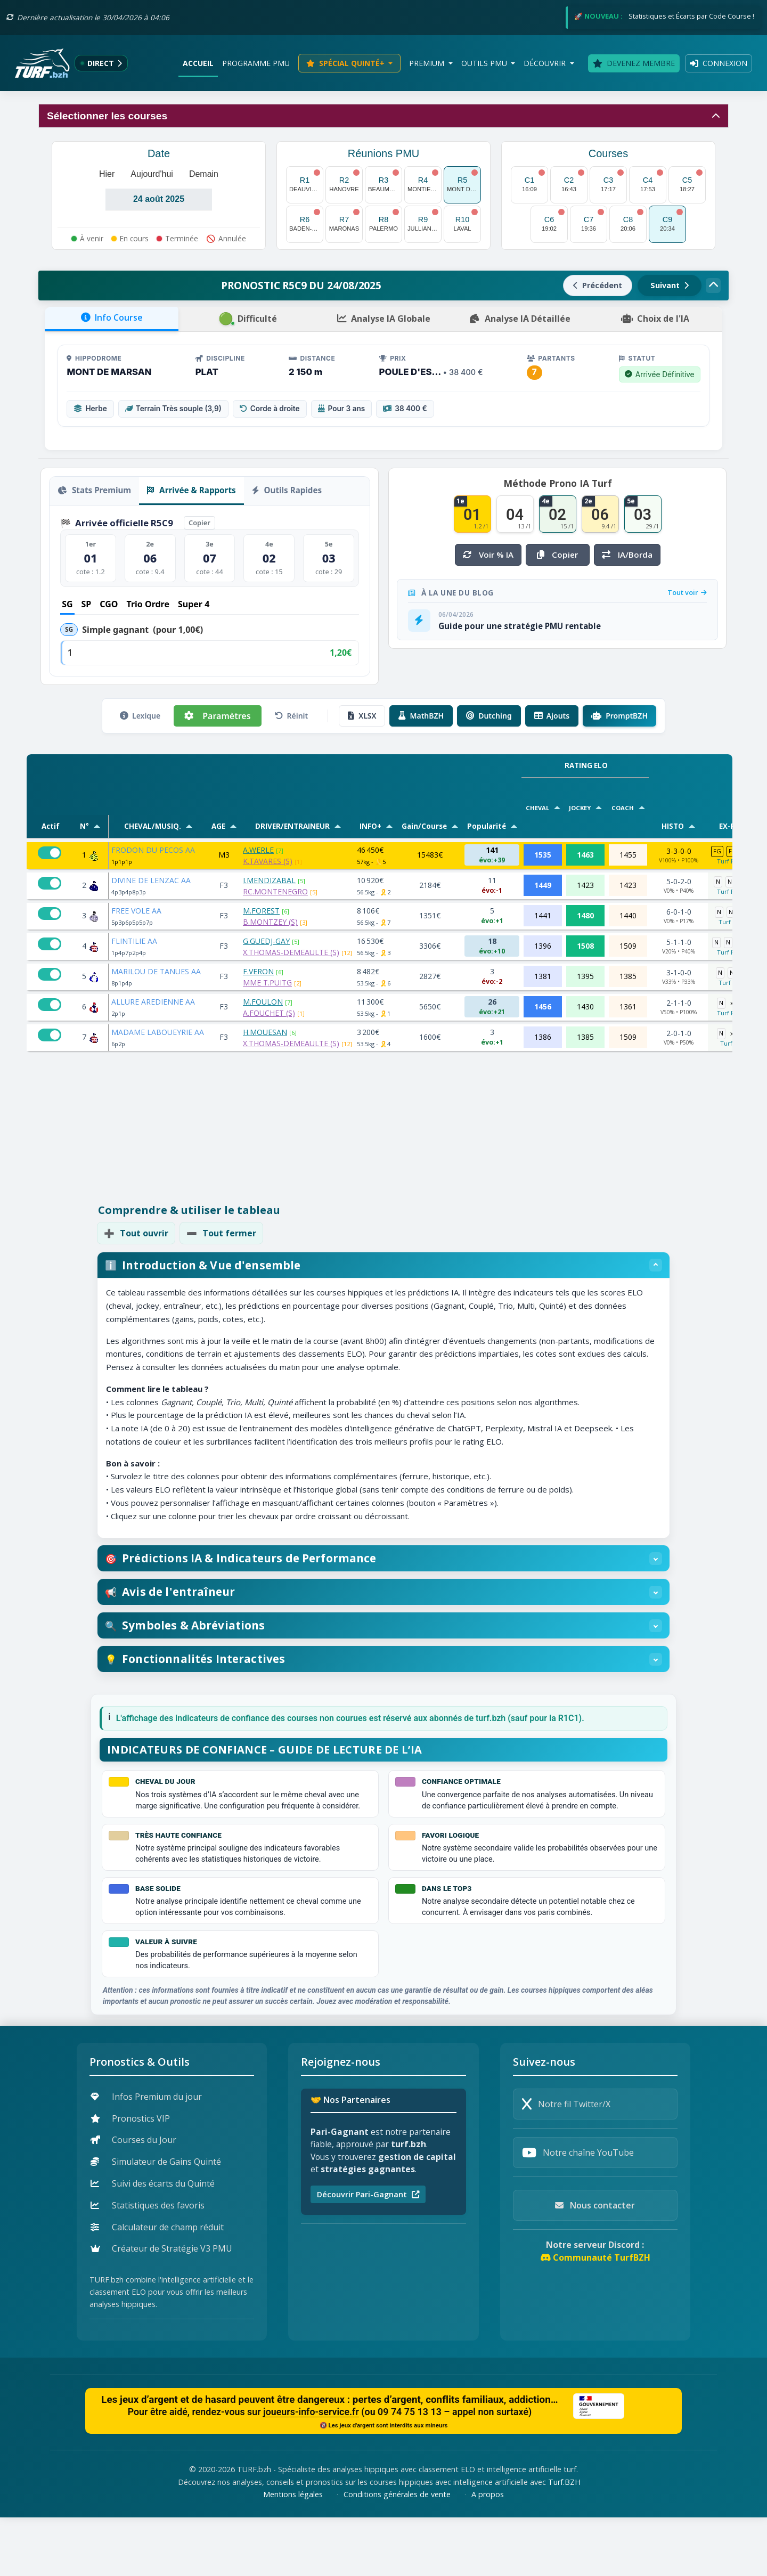  I want to click on Tout ouvrir, so click(136, 1233).